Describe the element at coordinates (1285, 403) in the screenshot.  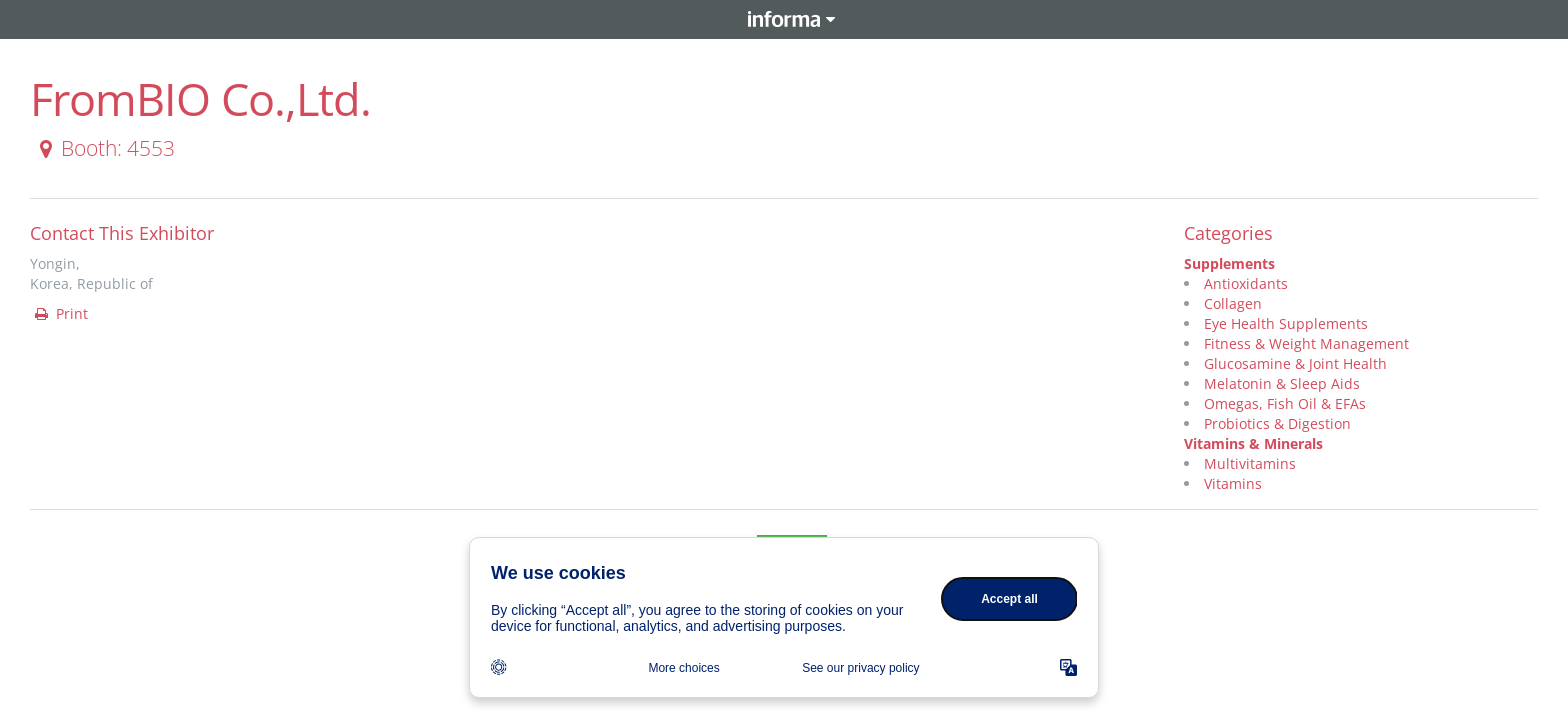
I see `Omegas, Fish Oil & EFAs` at that location.